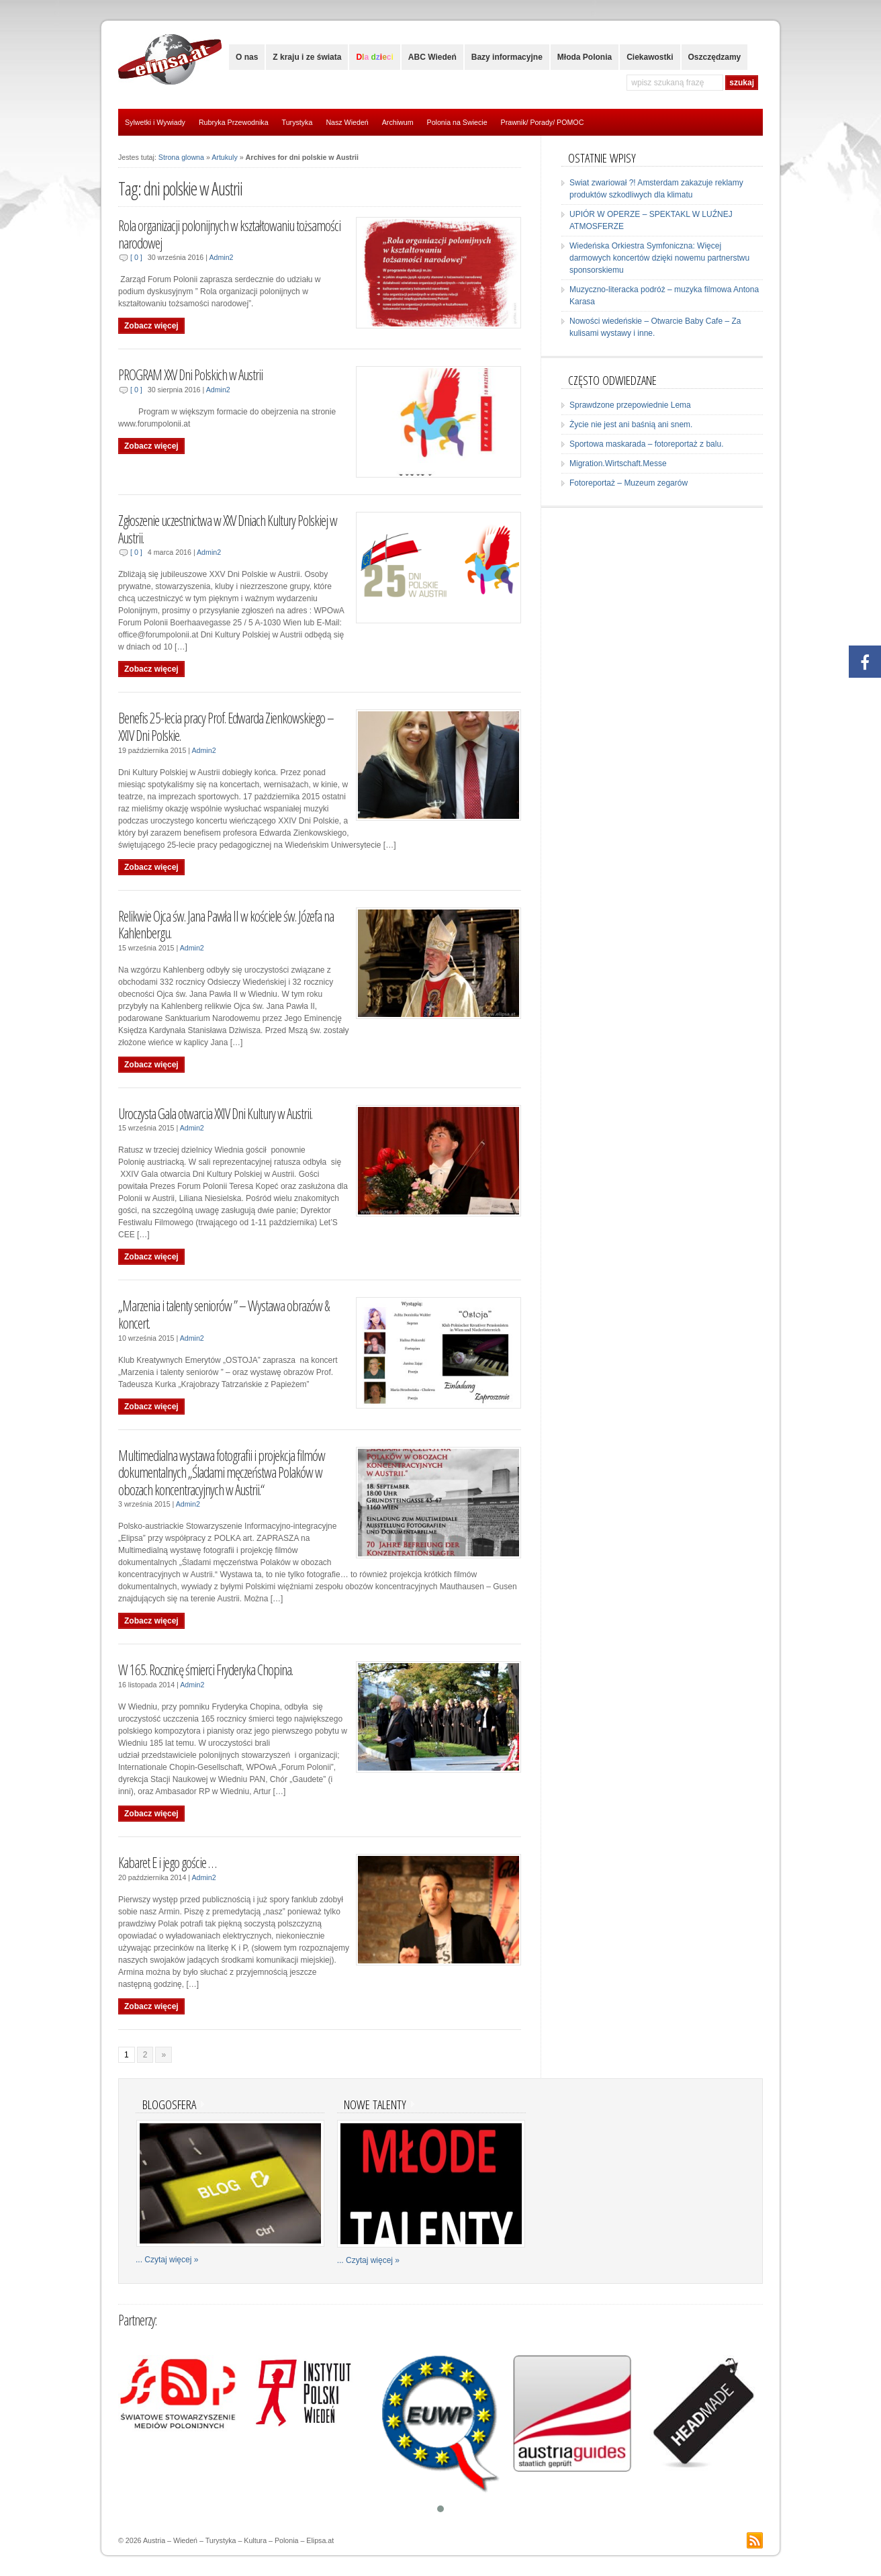 The width and height of the screenshot is (881, 2576). I want to click on Rola organizacji polonijnych w kształtowaniu tożsamości narodowej, so click(229, 234).